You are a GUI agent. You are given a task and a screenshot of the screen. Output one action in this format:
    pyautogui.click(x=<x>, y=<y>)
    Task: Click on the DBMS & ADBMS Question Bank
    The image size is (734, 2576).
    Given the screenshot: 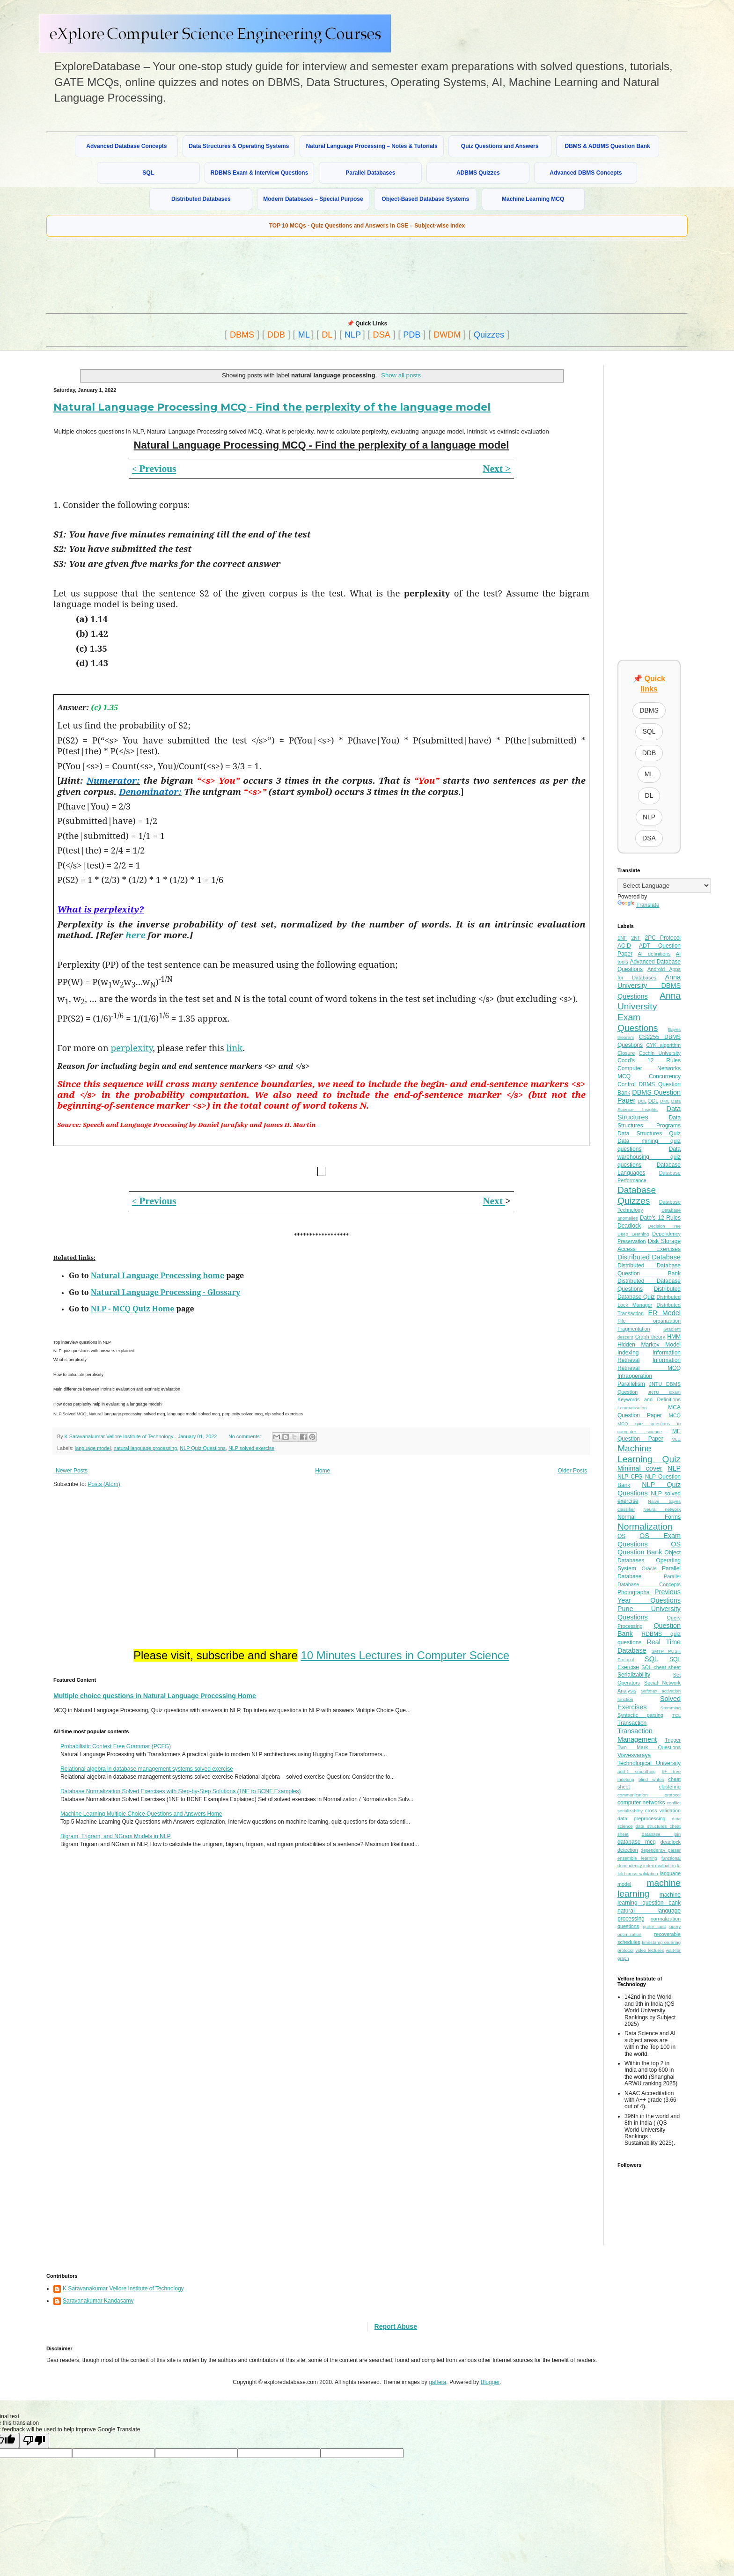 What is the action you would take?
    pyautogui.click(x=607, y=146)
    